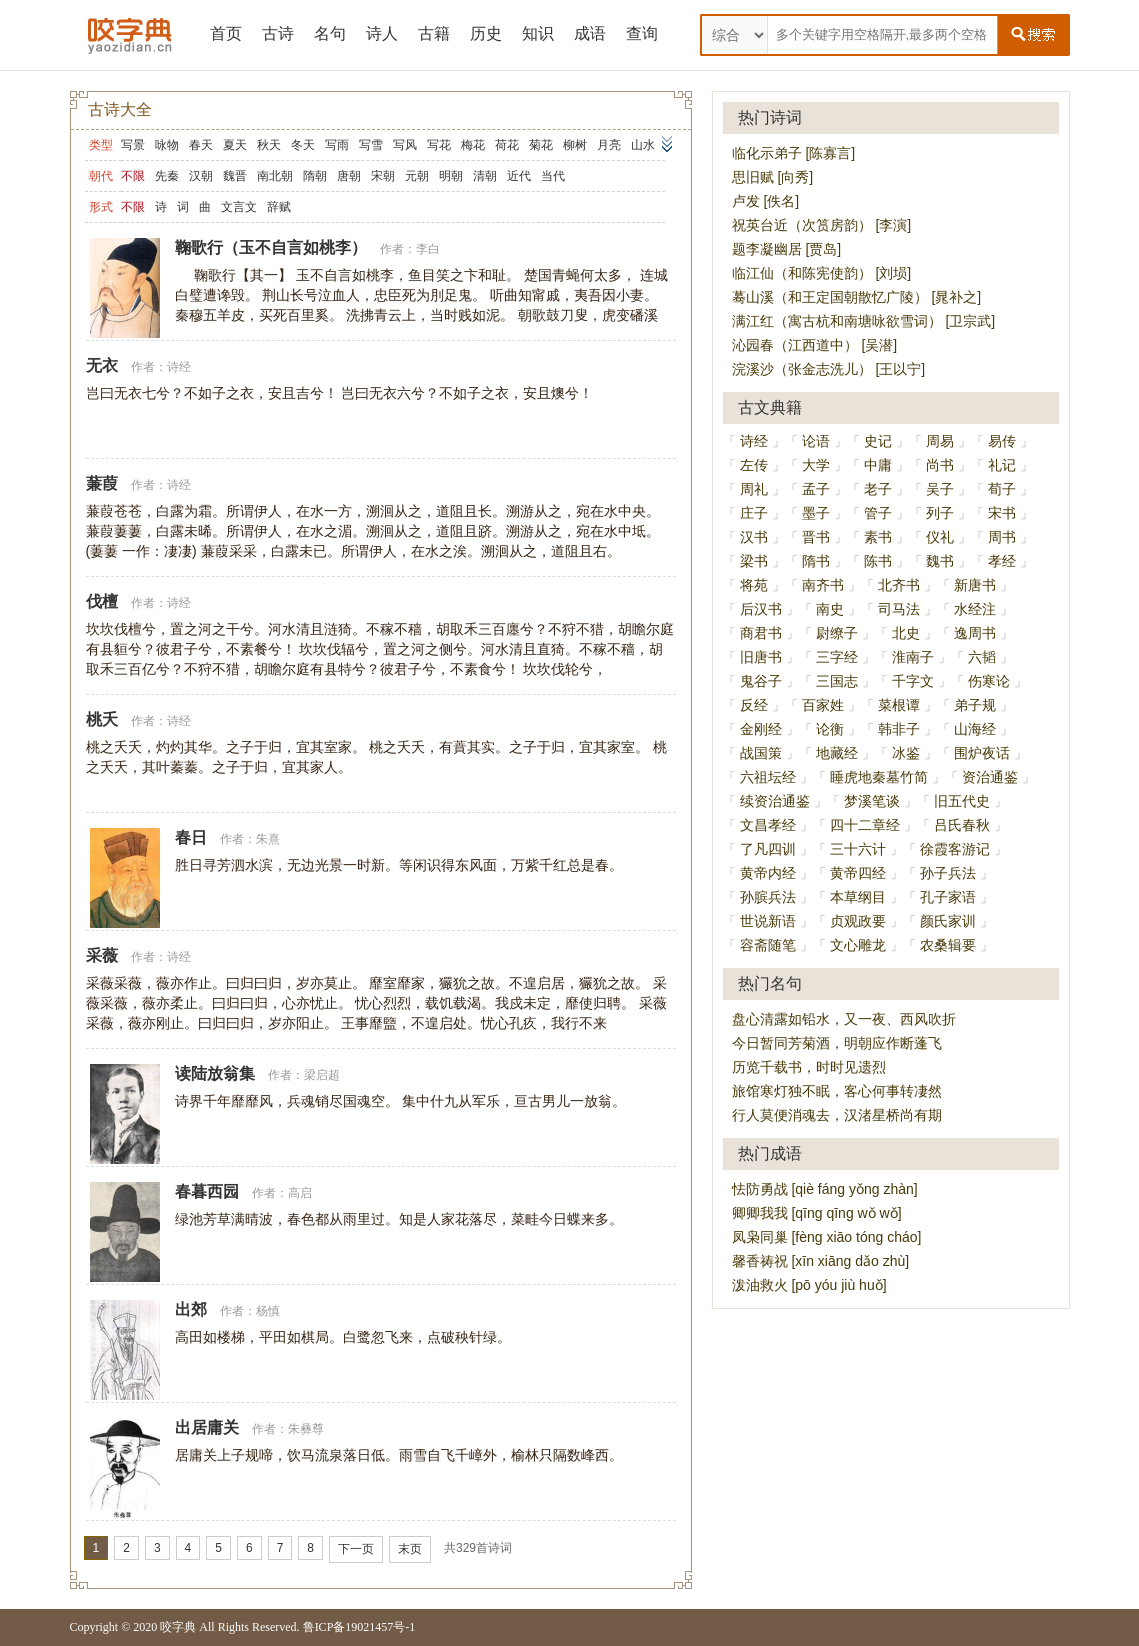 This screenshot has width=1139, height=1646. I want to click on 古诗, so click(278, 33).